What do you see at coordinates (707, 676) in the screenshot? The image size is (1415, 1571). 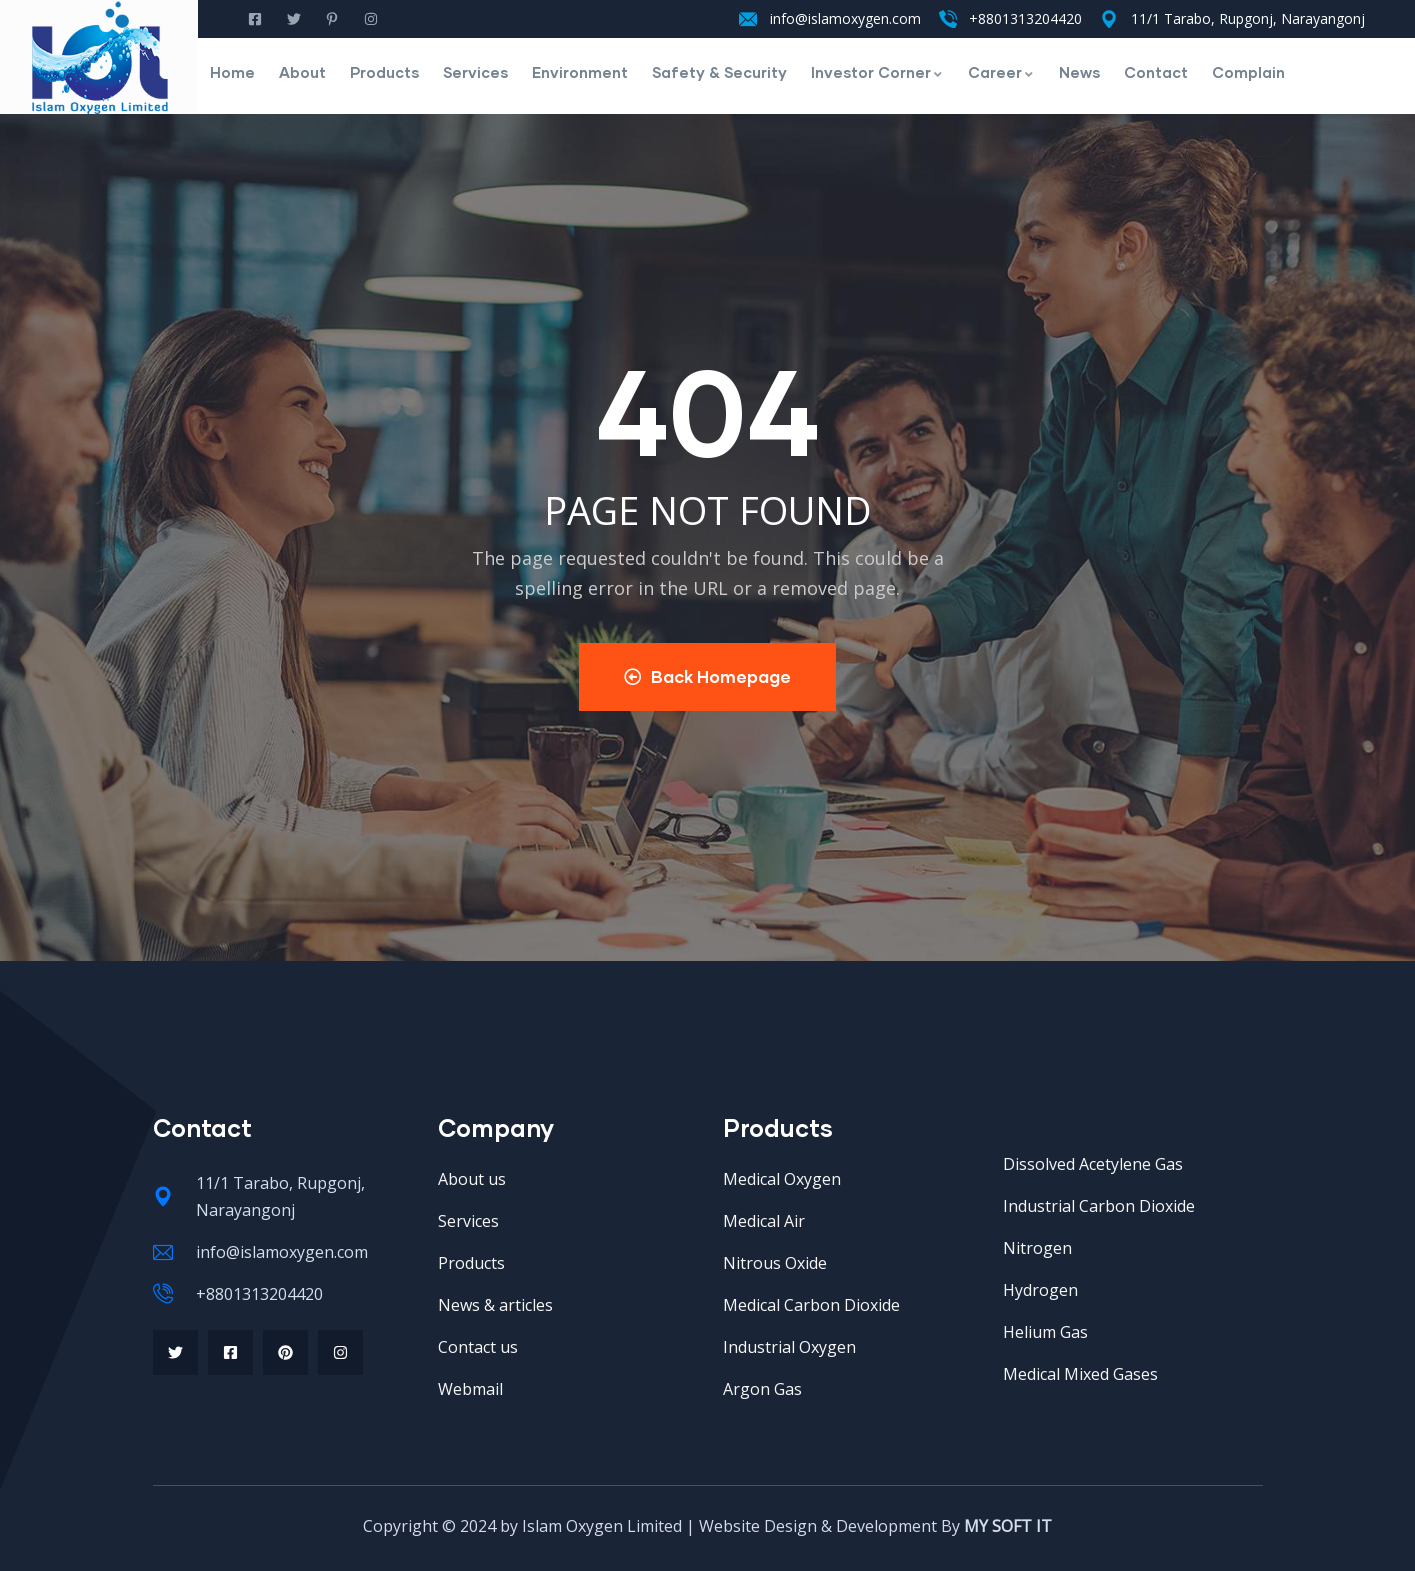 I see `Back Homepage` at bounding box center [707, 676].